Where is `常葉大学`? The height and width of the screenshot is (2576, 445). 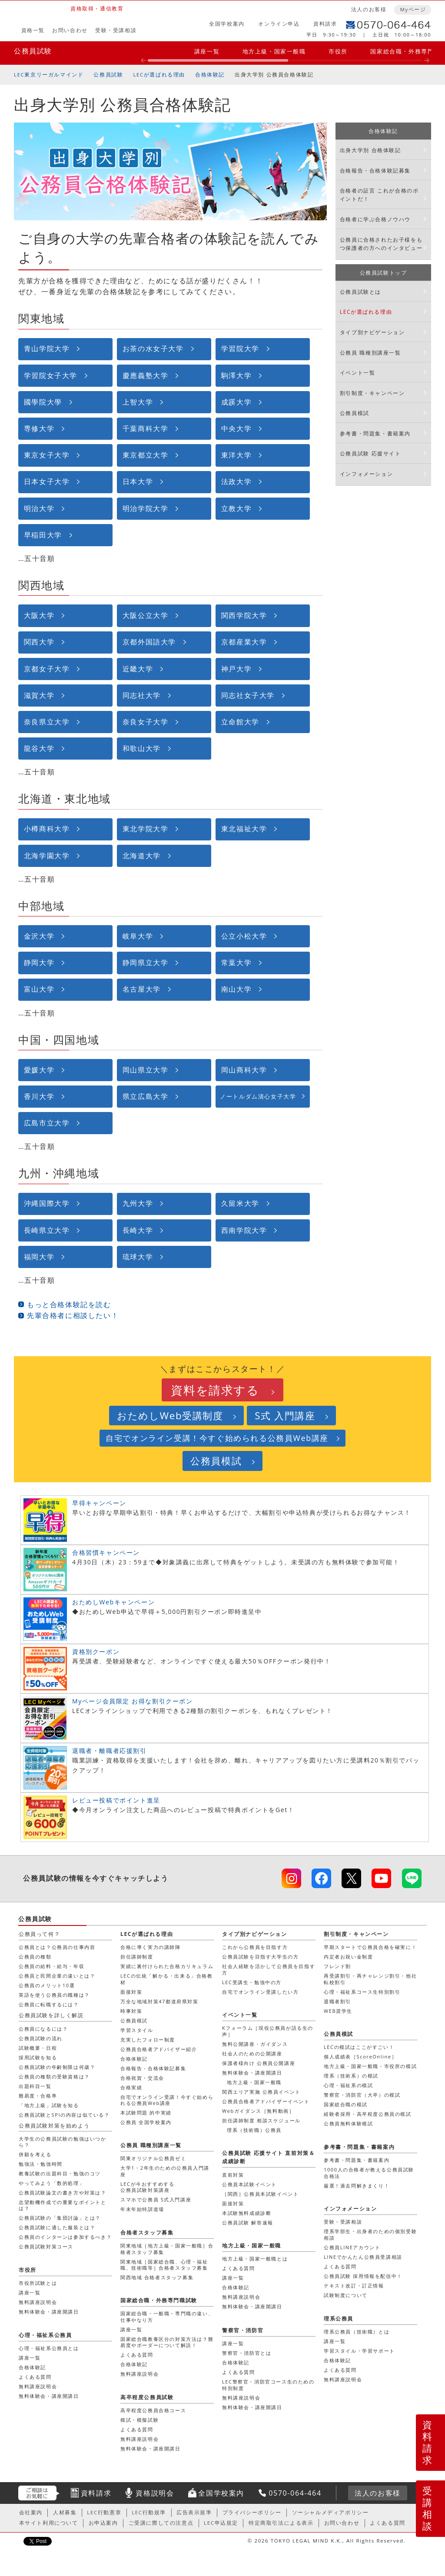
常葉大学 is located at coordinates (236, 962).